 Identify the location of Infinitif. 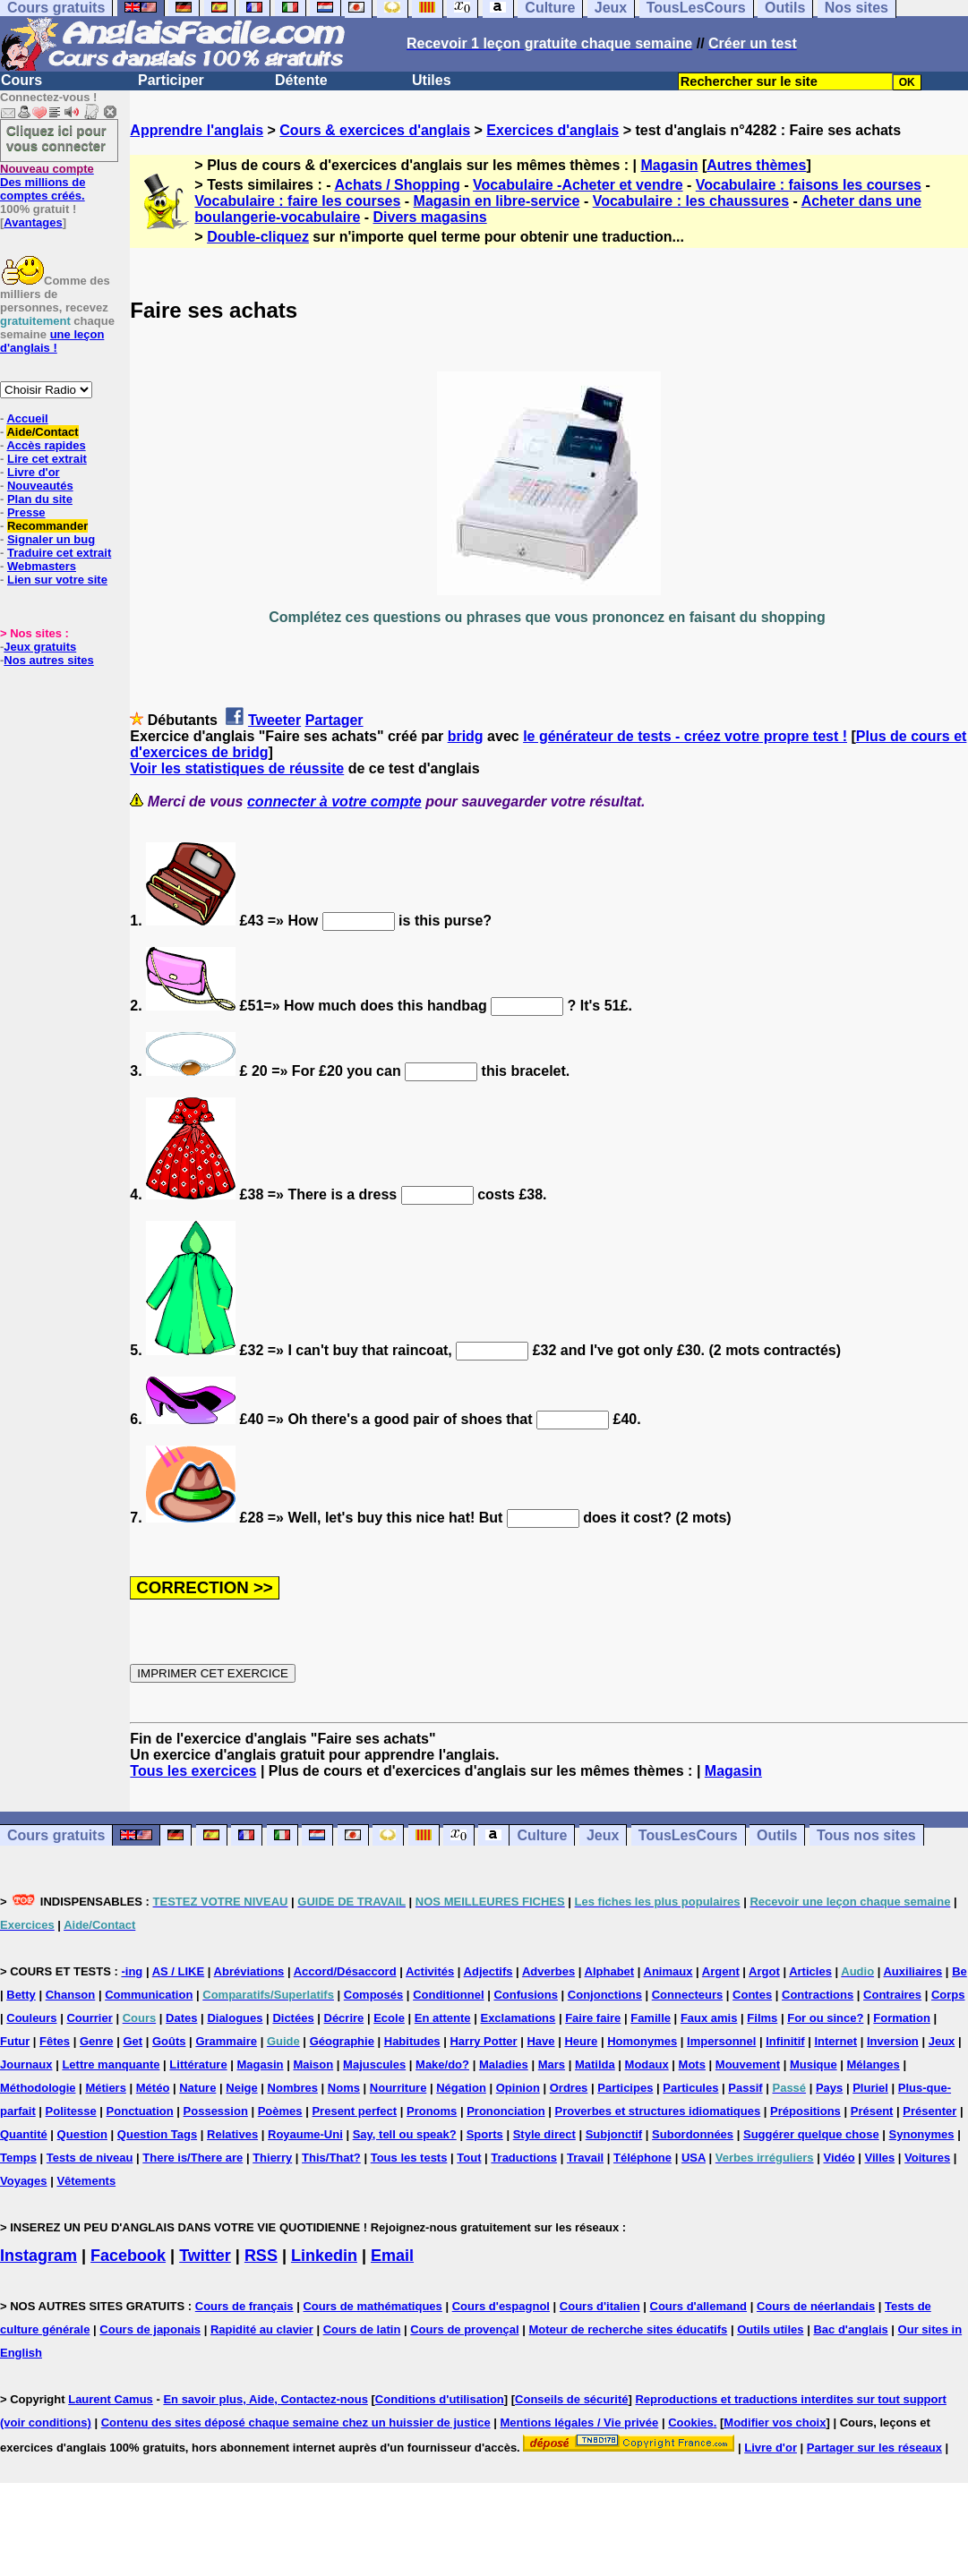
(785, 2041).